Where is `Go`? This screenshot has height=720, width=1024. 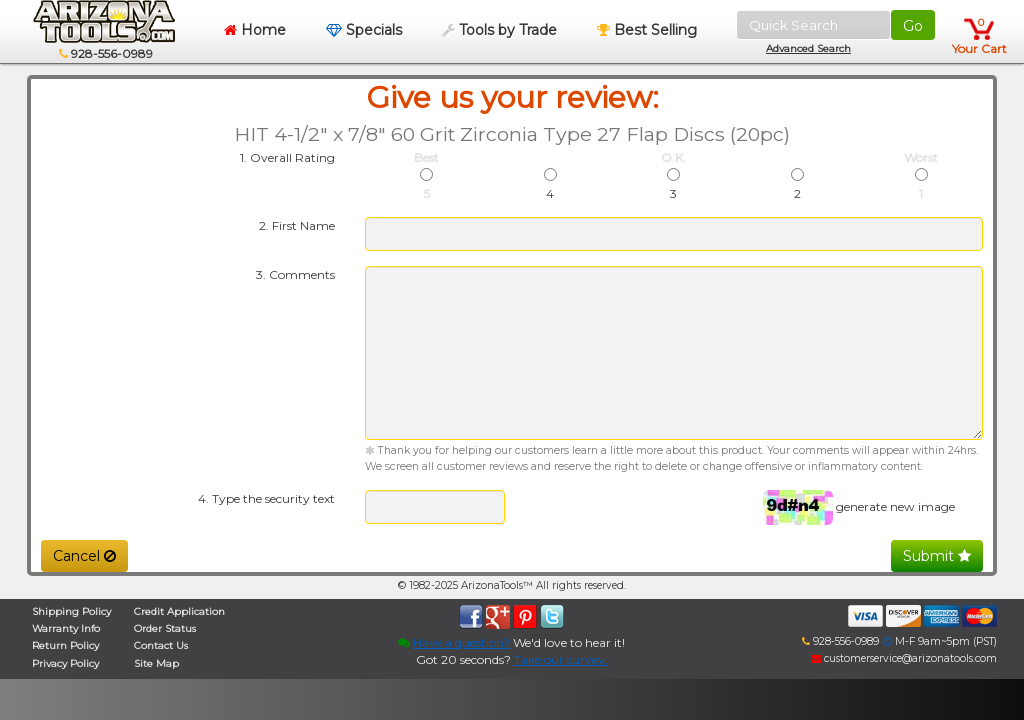
Go is located at coordinates (913, 26).